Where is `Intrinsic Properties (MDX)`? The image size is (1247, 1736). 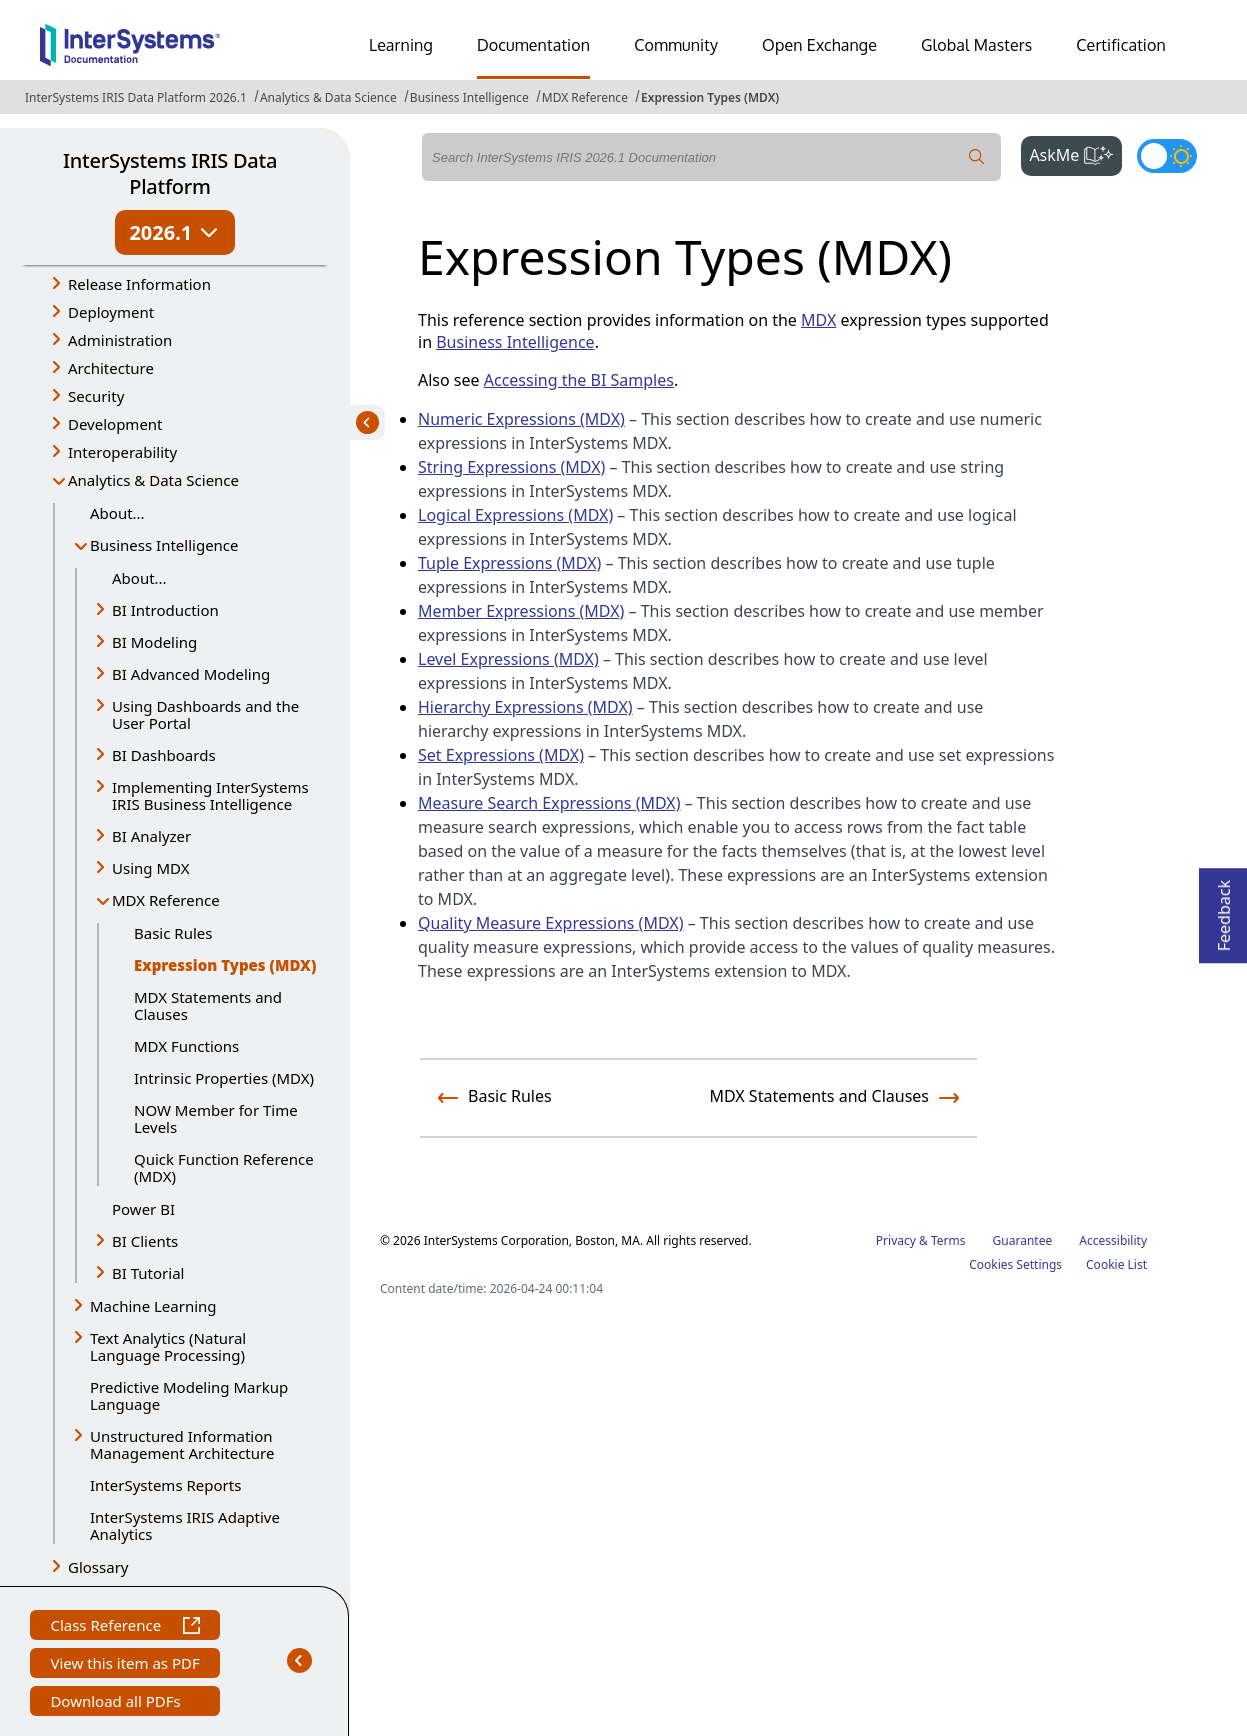 Intrinsic Properties (MDX) is located at coordinates (224, 1078).